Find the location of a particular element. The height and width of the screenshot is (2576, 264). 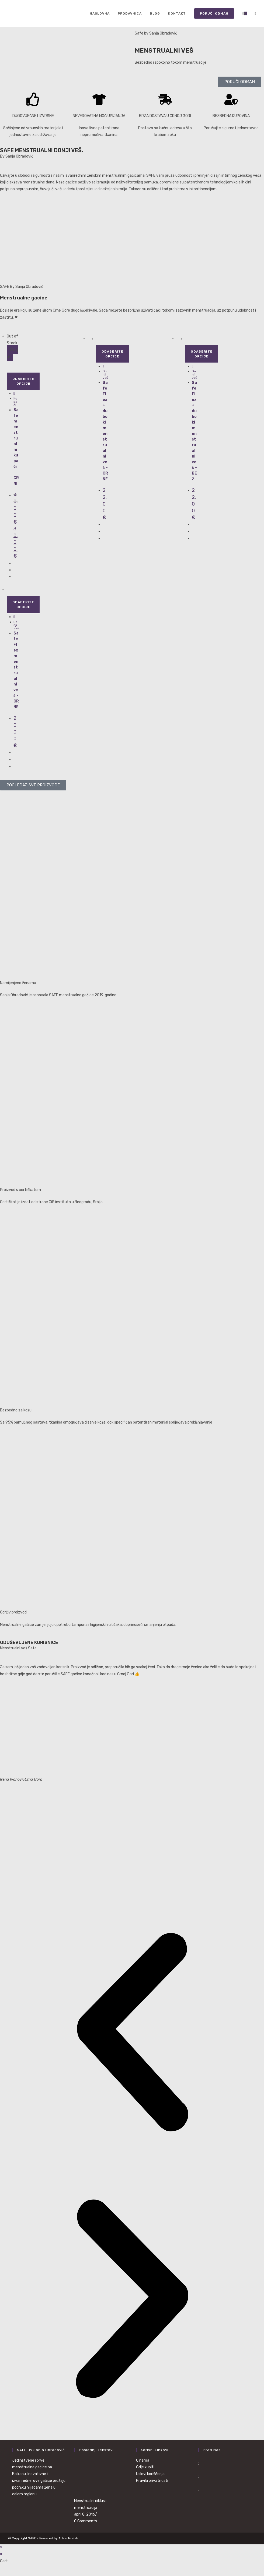

Kupaći is located at coordinates (15, 402).